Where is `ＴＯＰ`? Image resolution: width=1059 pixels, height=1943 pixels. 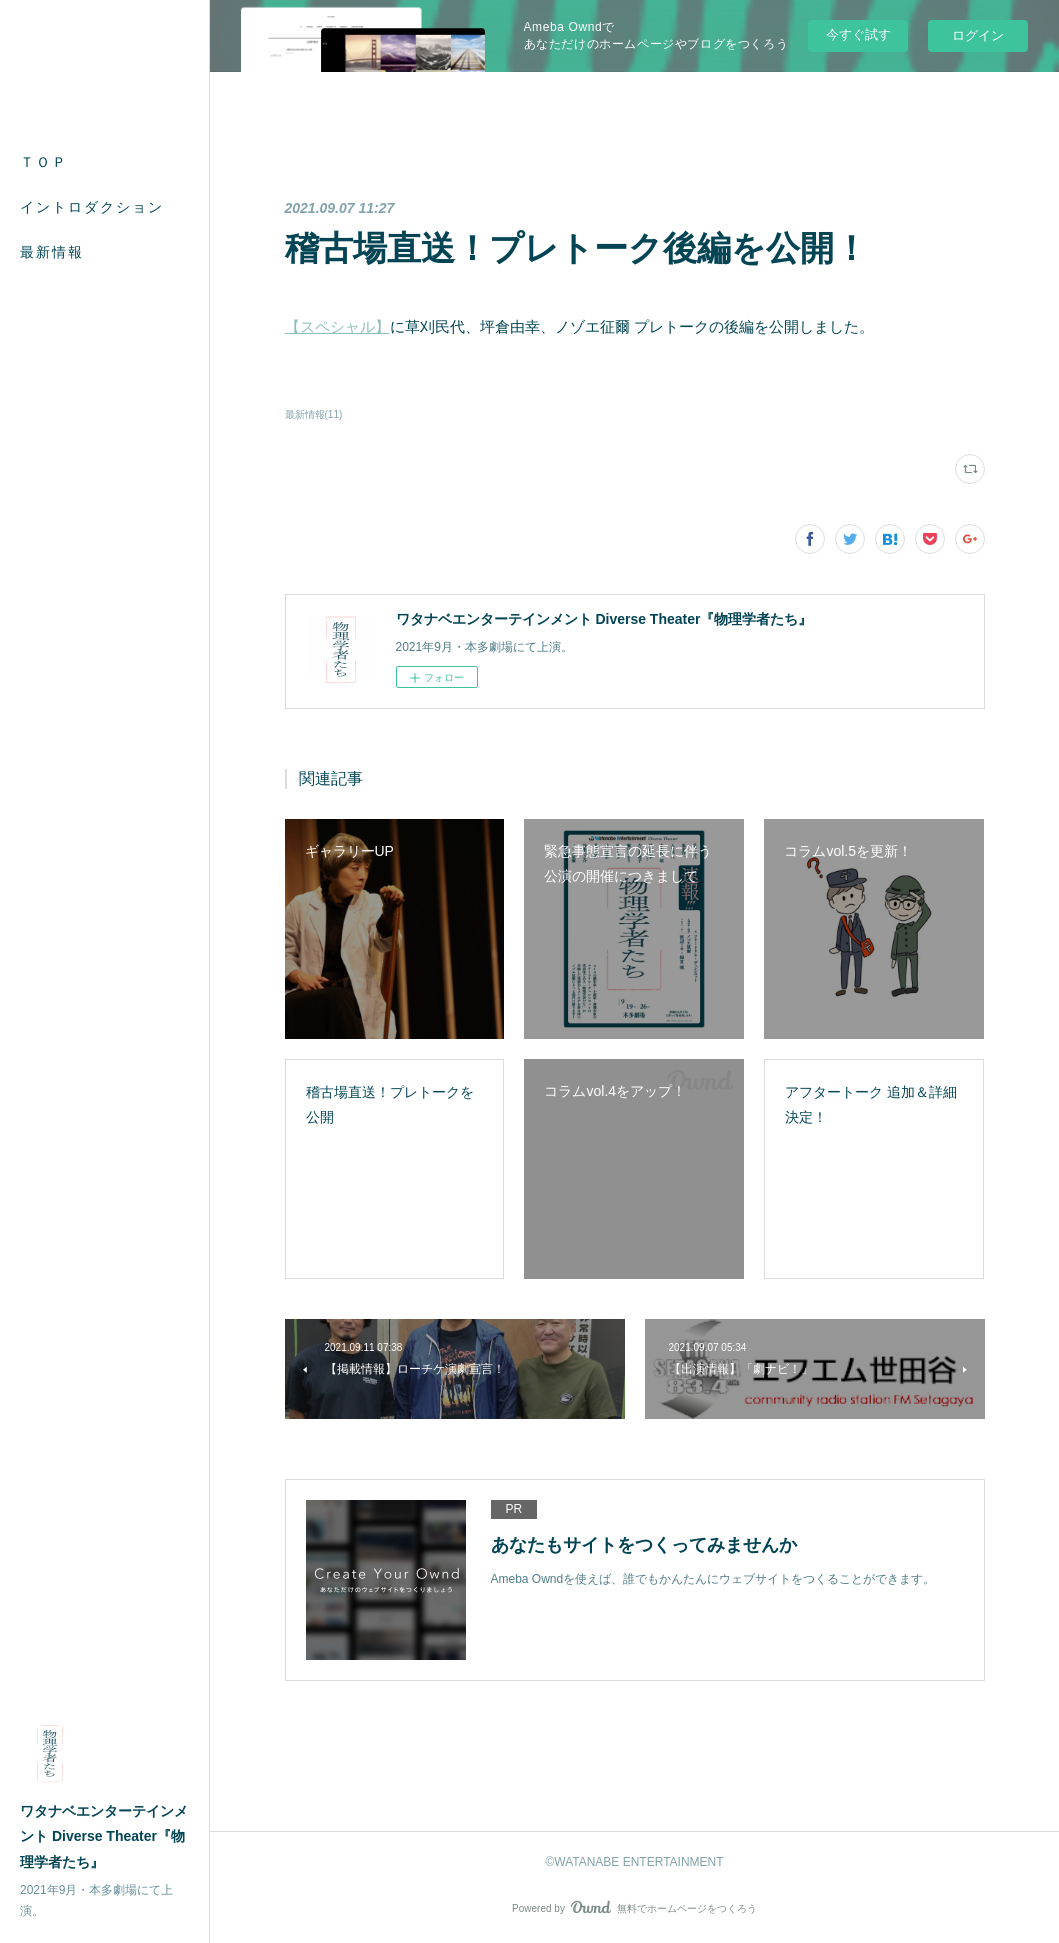 ＴＯＰ is located at coordinates (44, 162).